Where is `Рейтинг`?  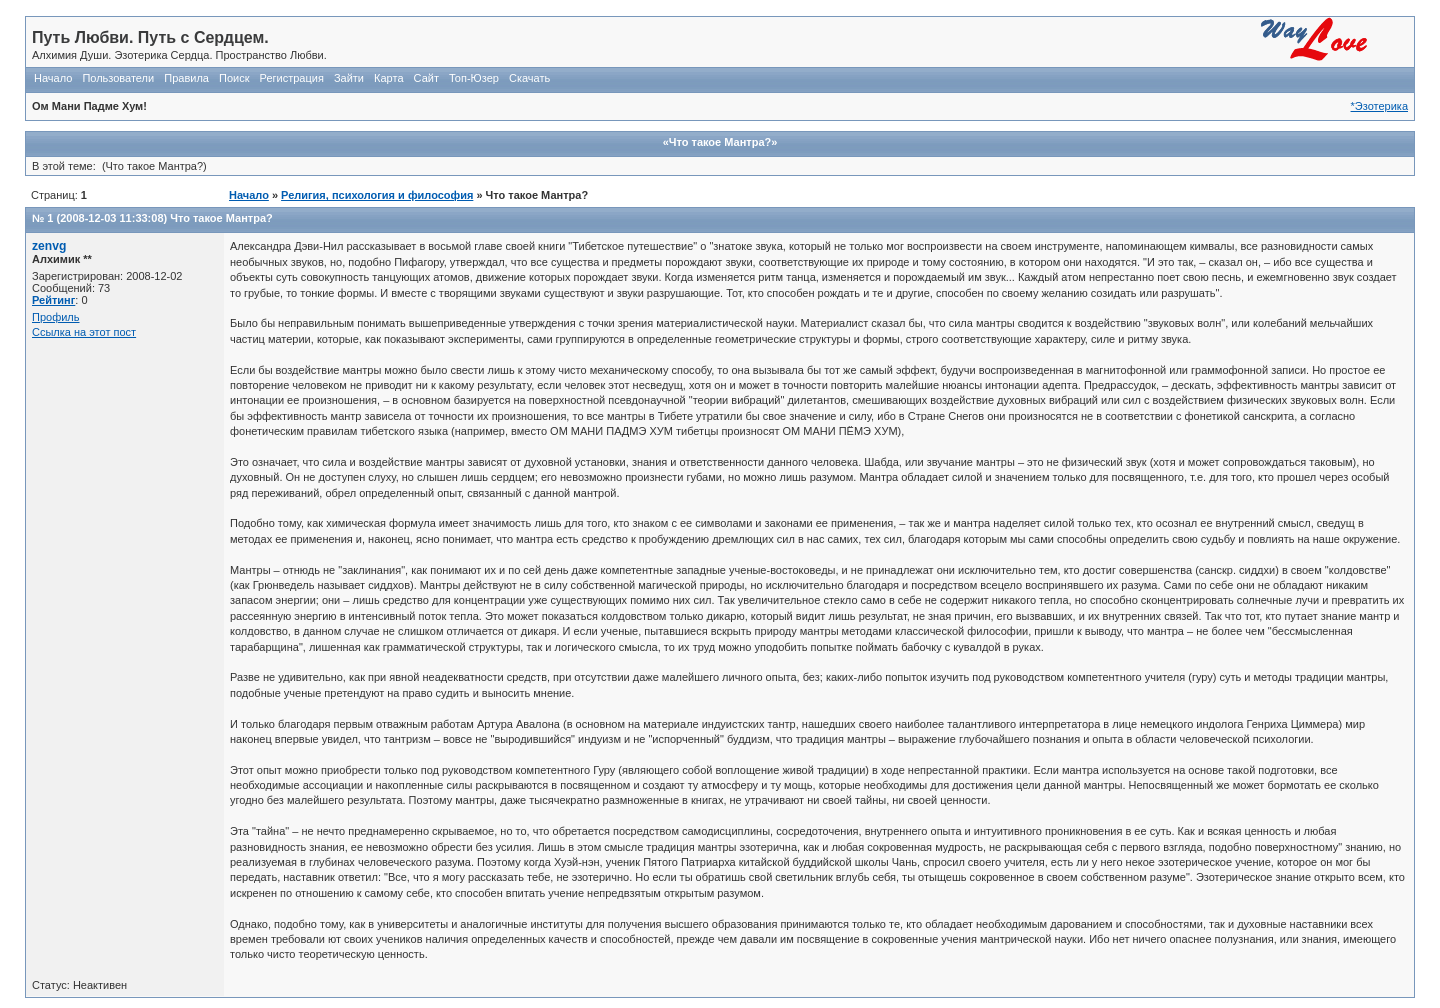
Рейтинг is located at coordinates (53, 300).